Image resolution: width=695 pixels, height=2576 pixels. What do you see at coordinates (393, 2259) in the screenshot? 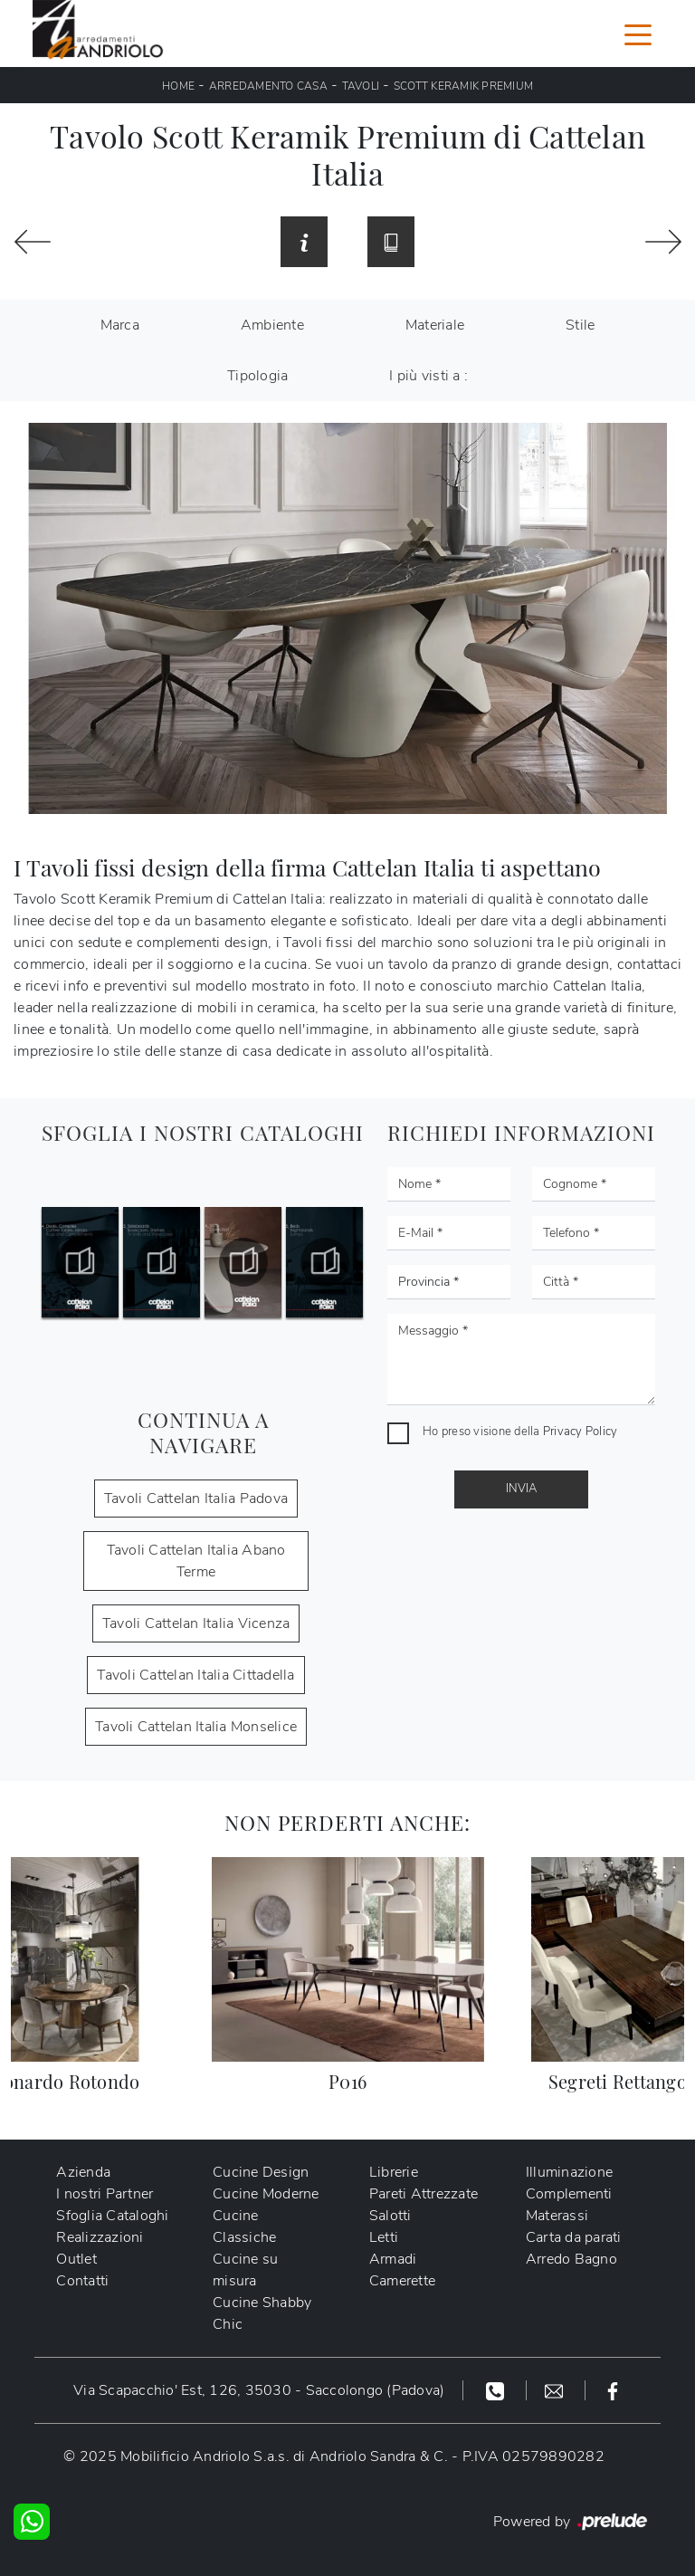
I see `Armadi` at bounding box center [393, 2259].